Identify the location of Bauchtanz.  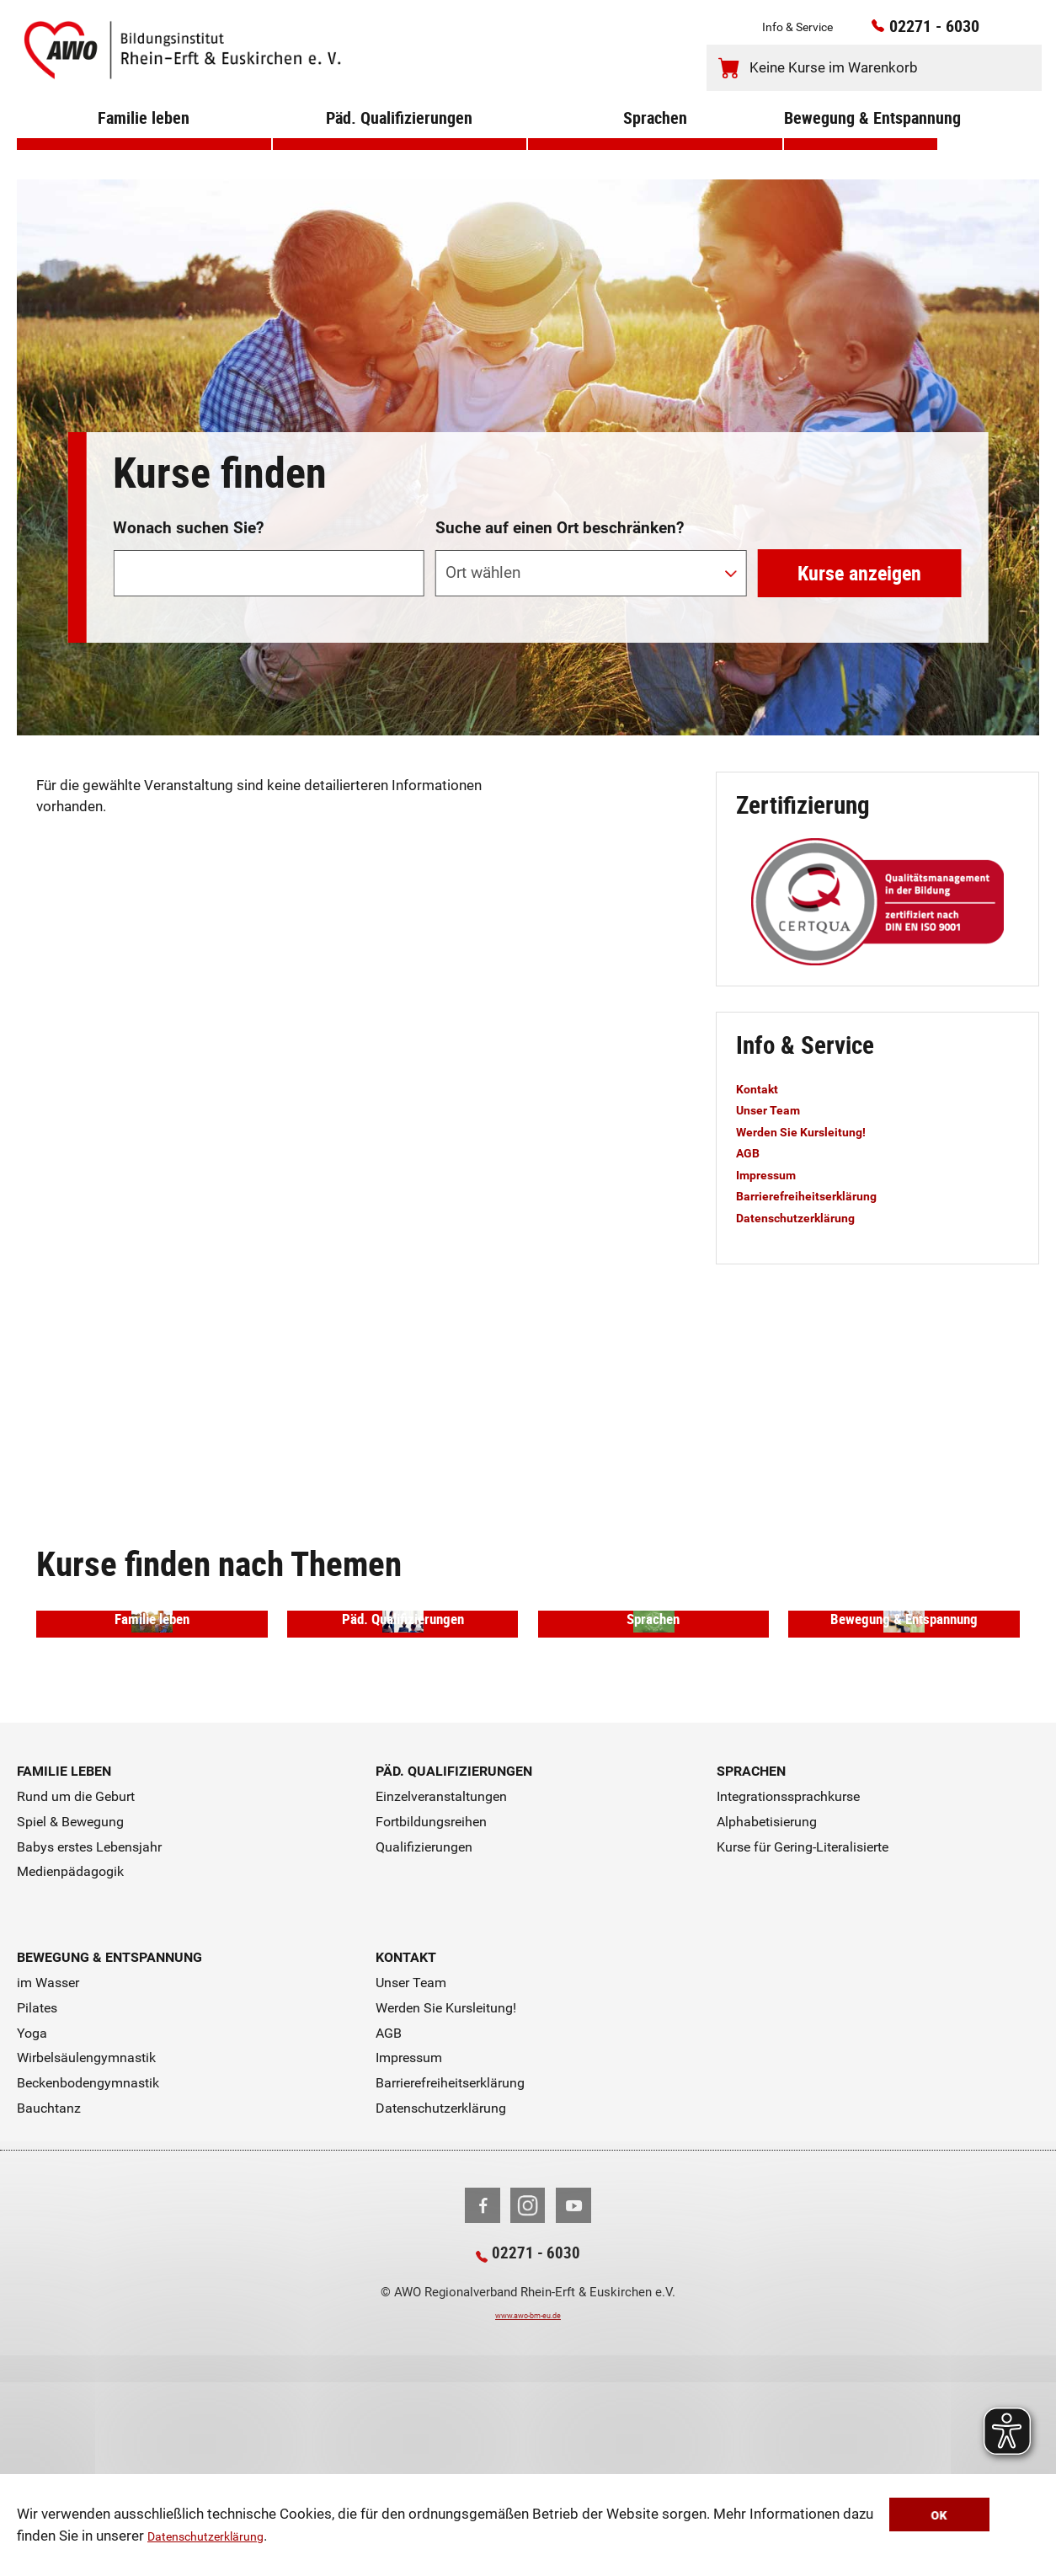
(49, 2297).